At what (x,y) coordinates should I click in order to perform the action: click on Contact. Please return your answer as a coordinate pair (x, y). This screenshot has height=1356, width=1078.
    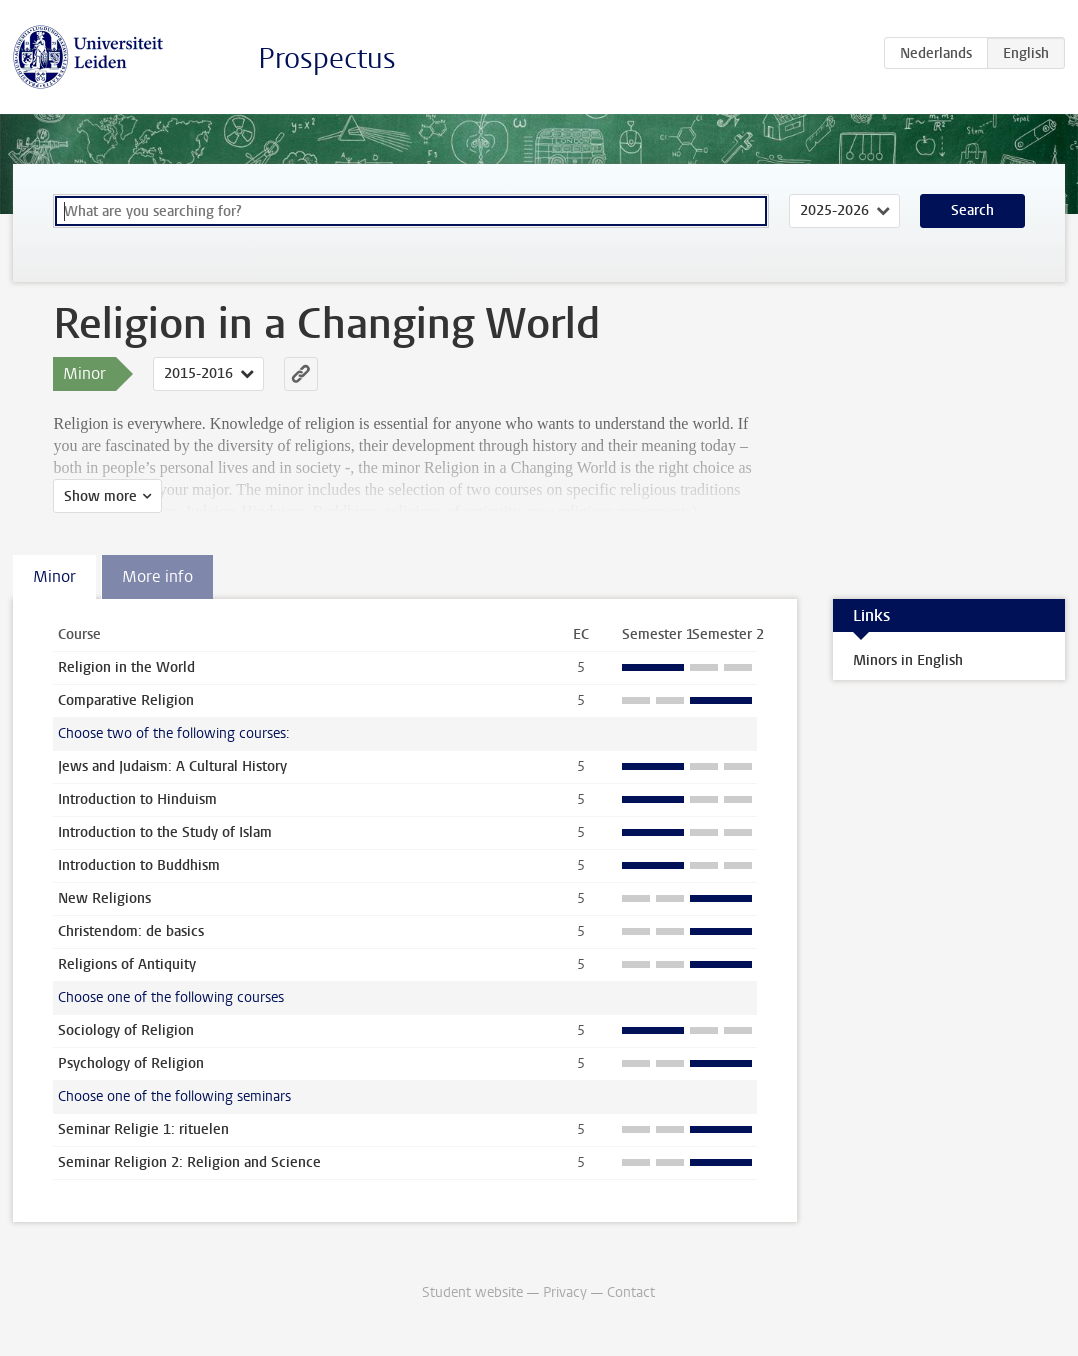
    Looking at the image, I should click on (631, 1292).